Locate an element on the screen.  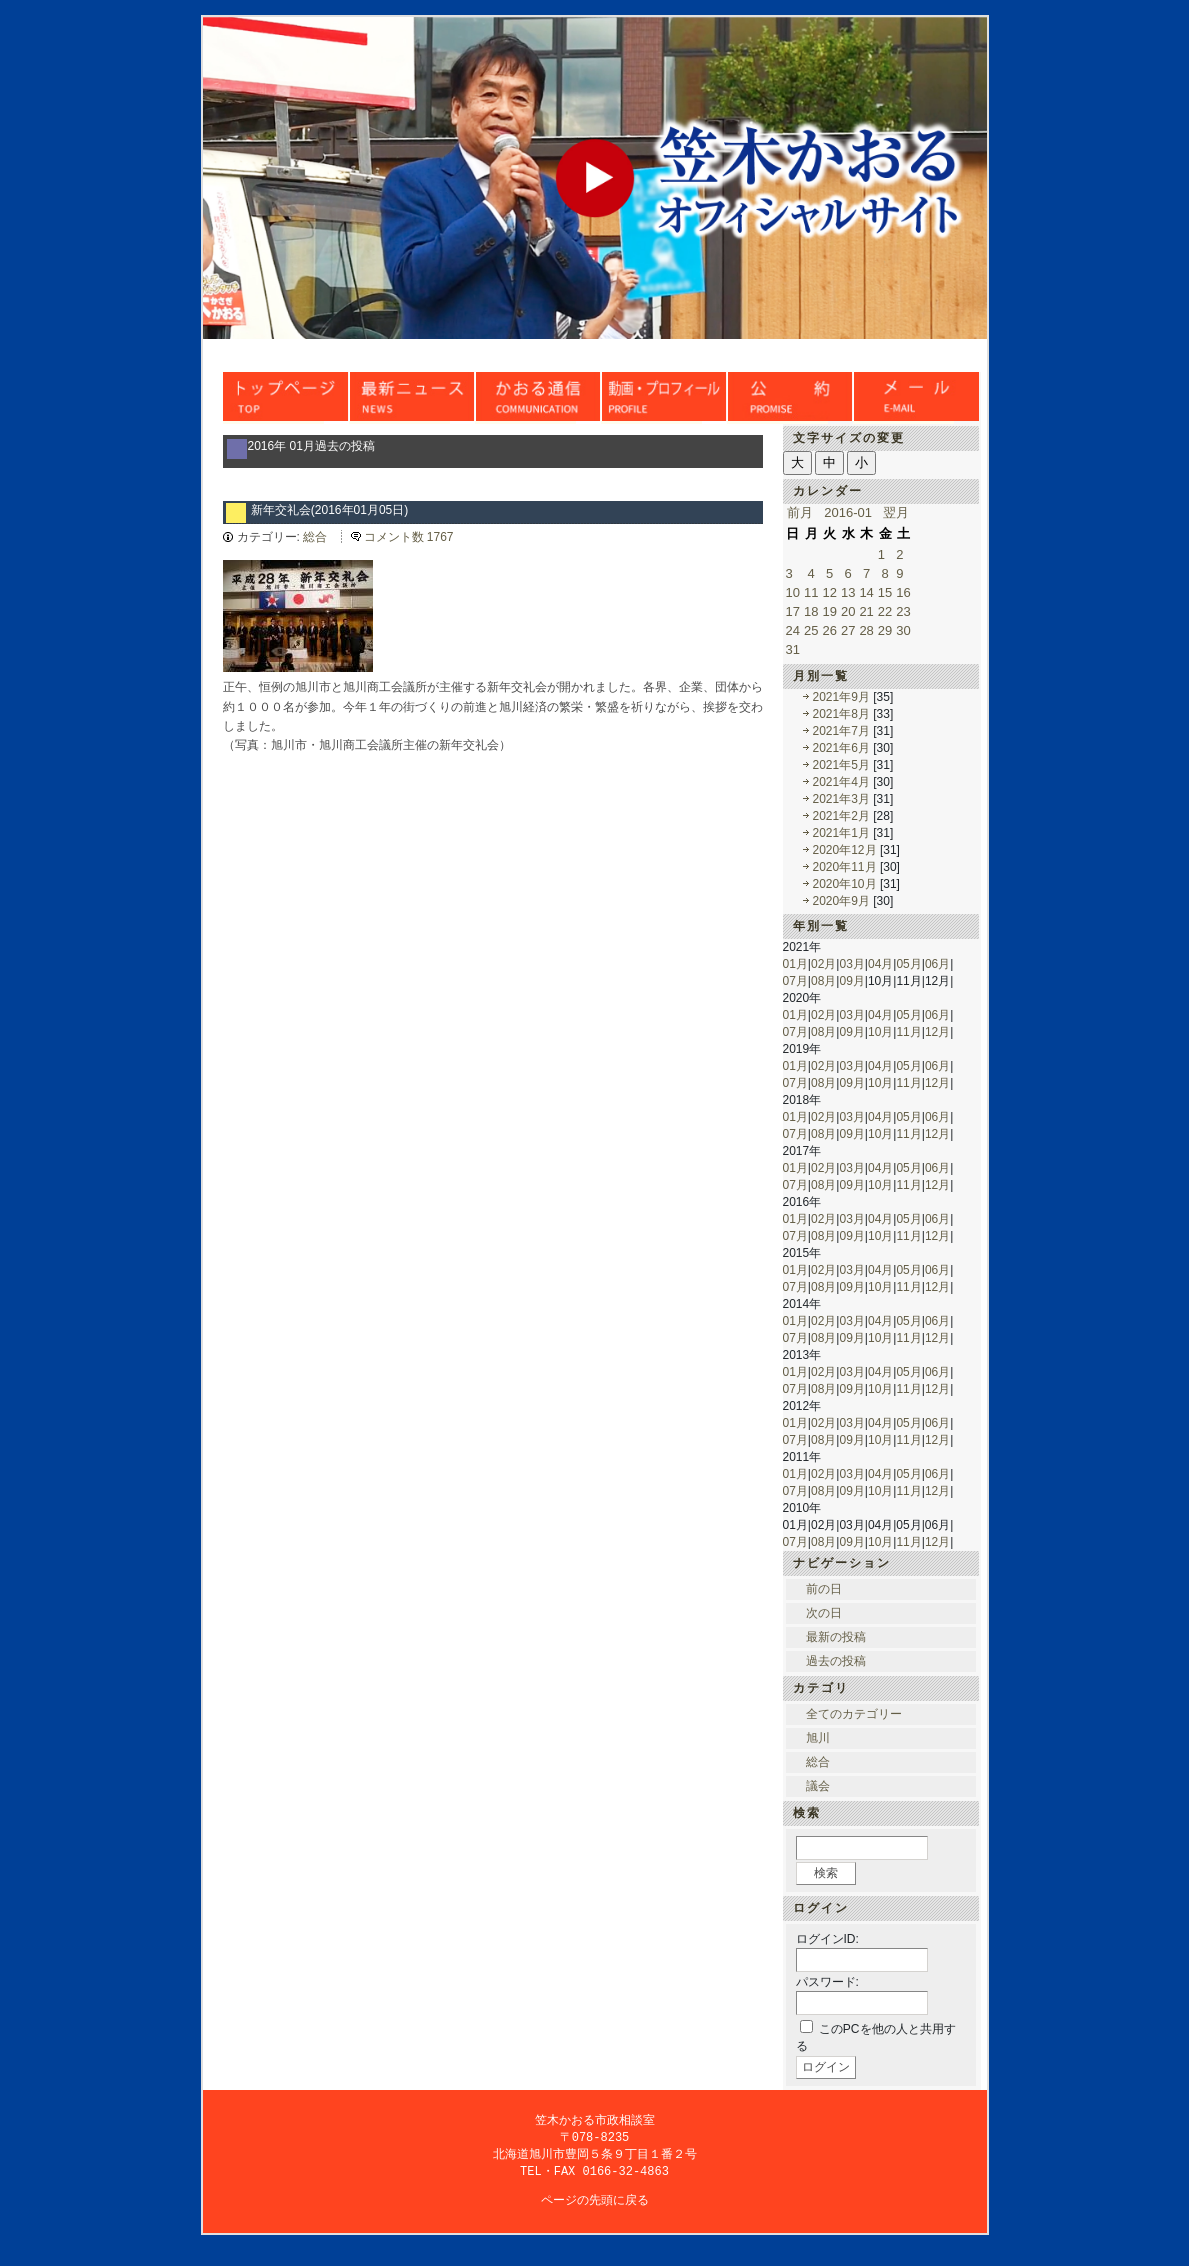
31 is located at coordinates (793, 649).